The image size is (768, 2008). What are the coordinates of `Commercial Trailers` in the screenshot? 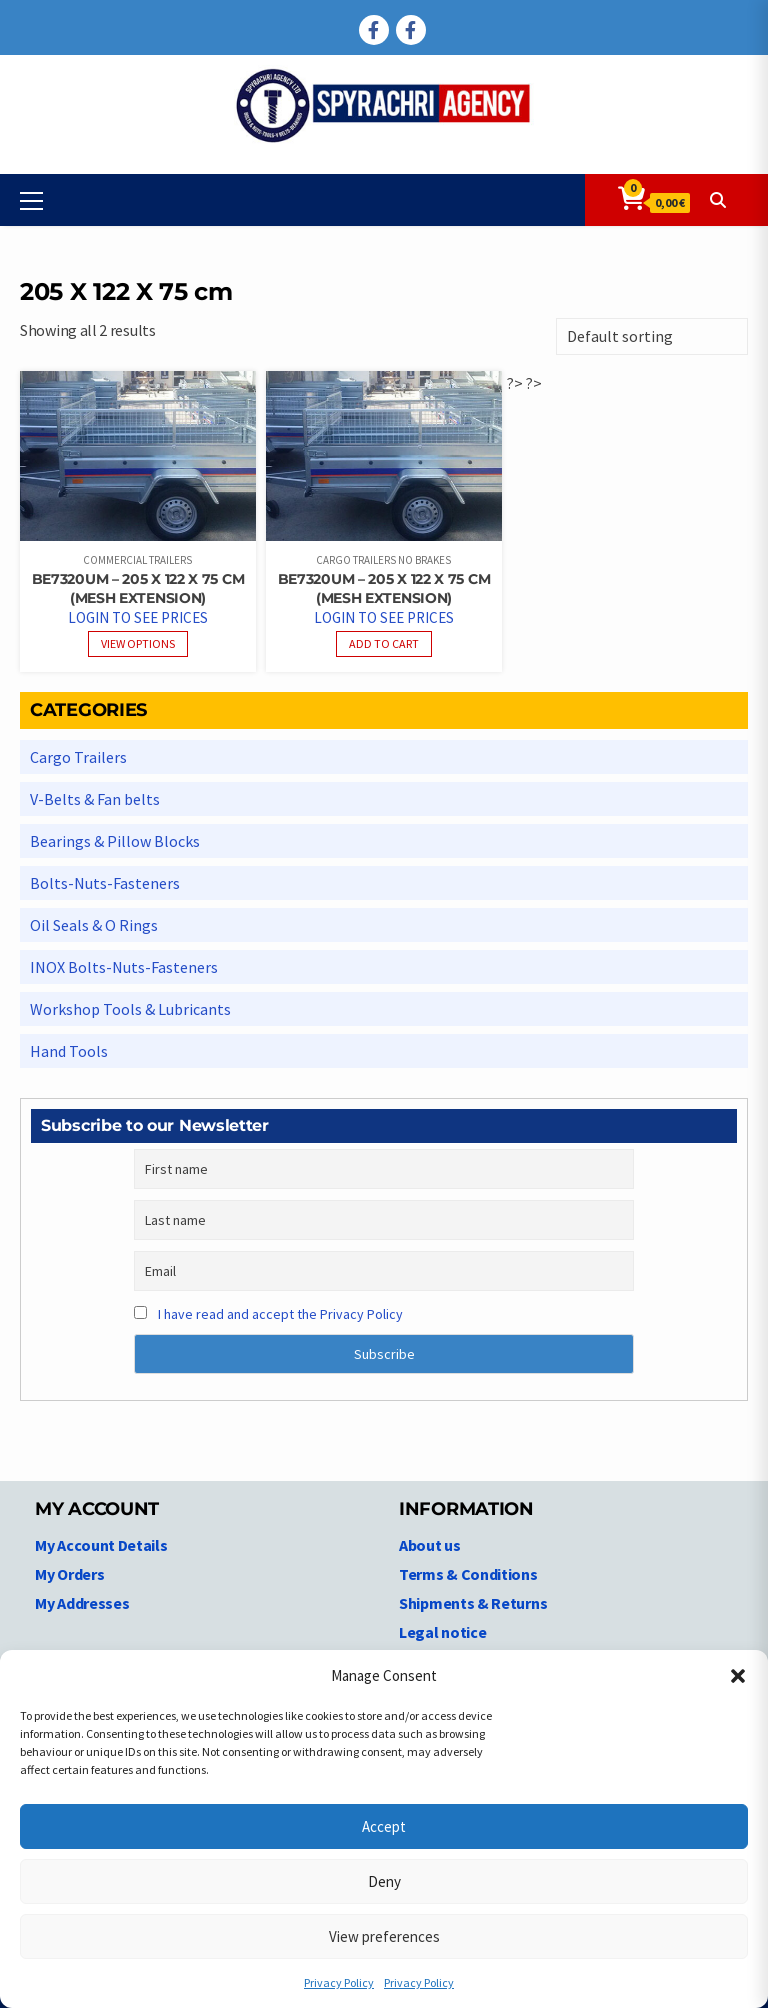 It's located at (137, 560).